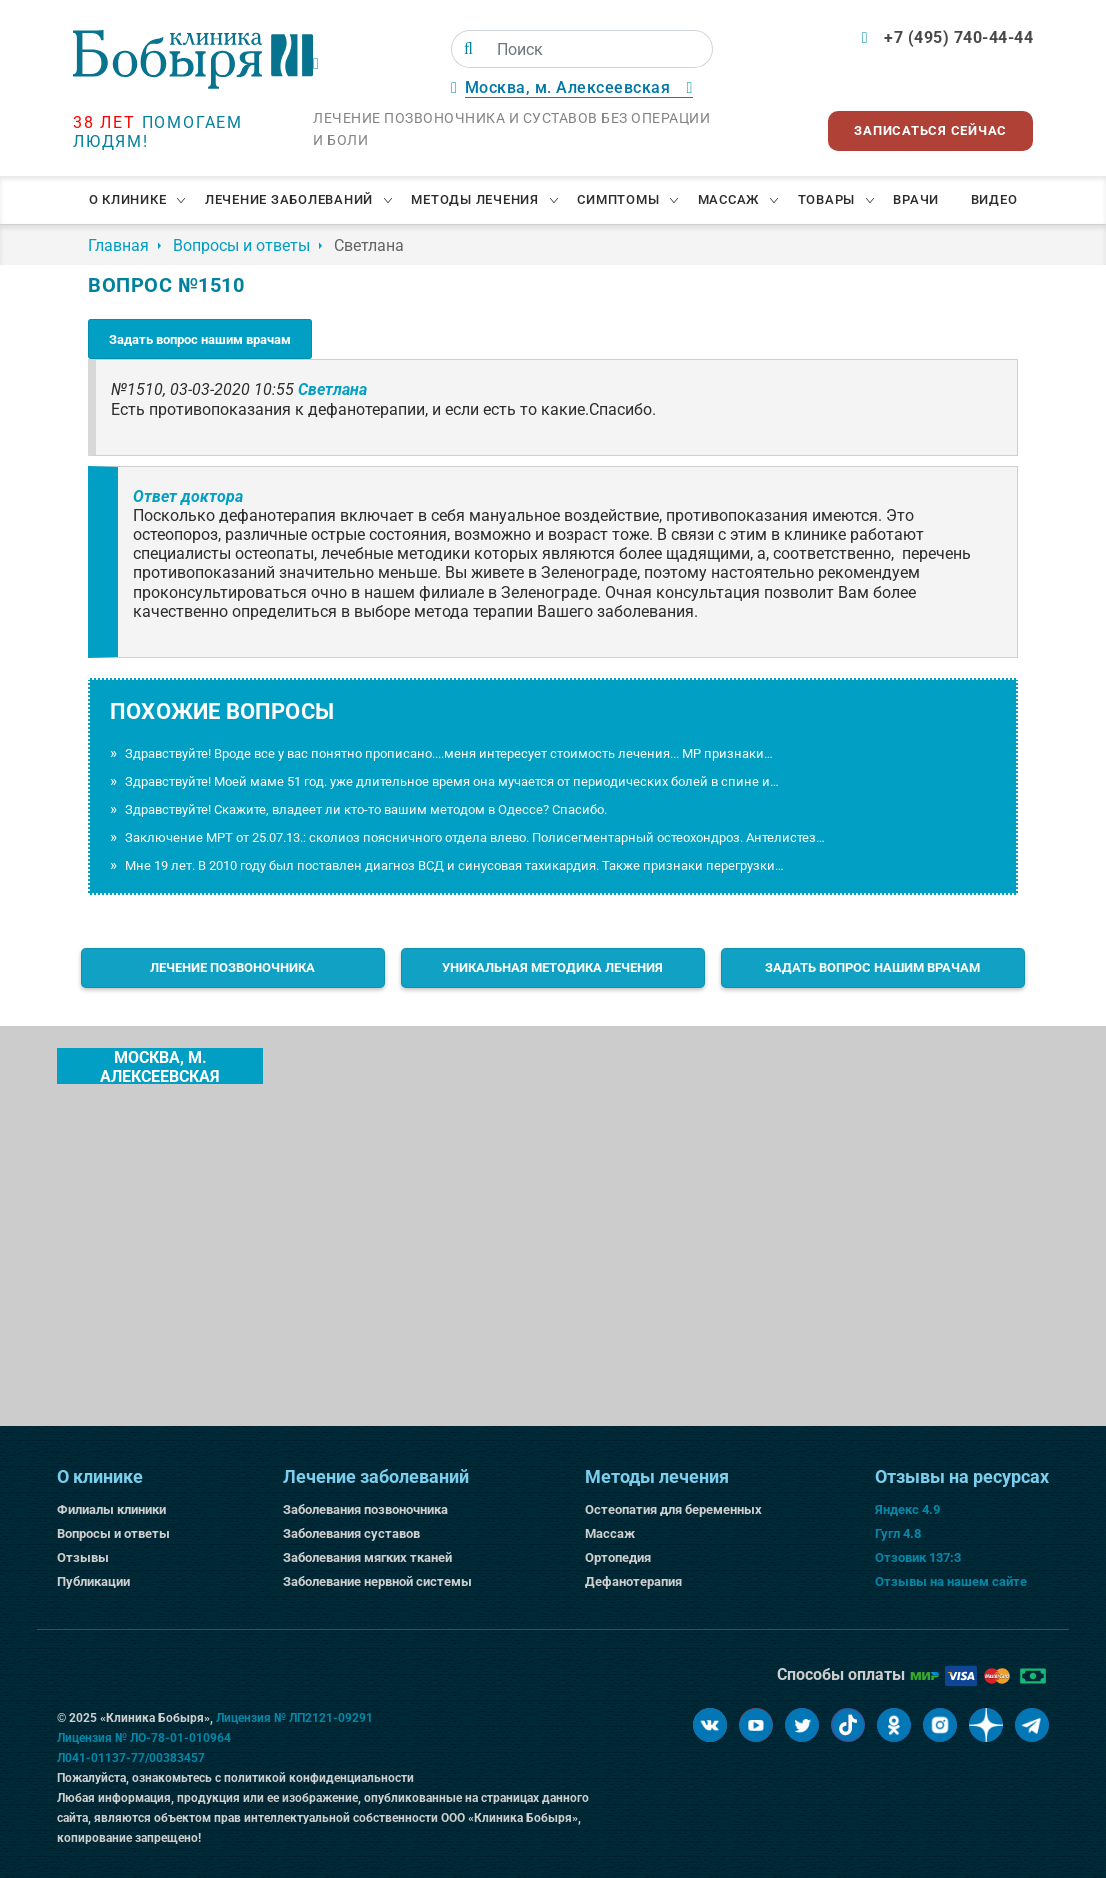 The width and height of the screenshot is (1106, 1878). Describe the element at coordinates (111, 1509) in the screenshot. I see `Филиалы клиники` at that location.